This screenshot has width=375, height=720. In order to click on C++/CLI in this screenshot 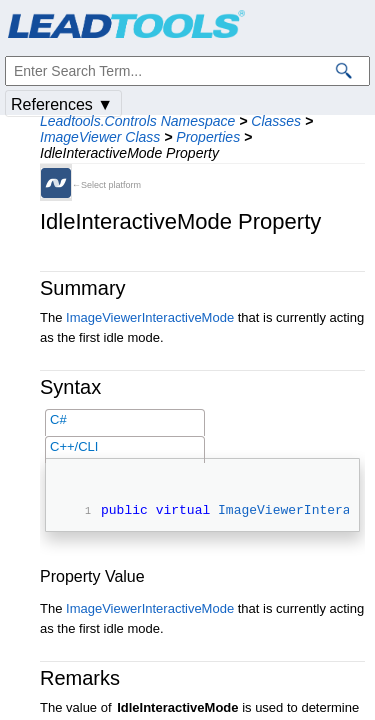, I will do `click(74, 446)`.